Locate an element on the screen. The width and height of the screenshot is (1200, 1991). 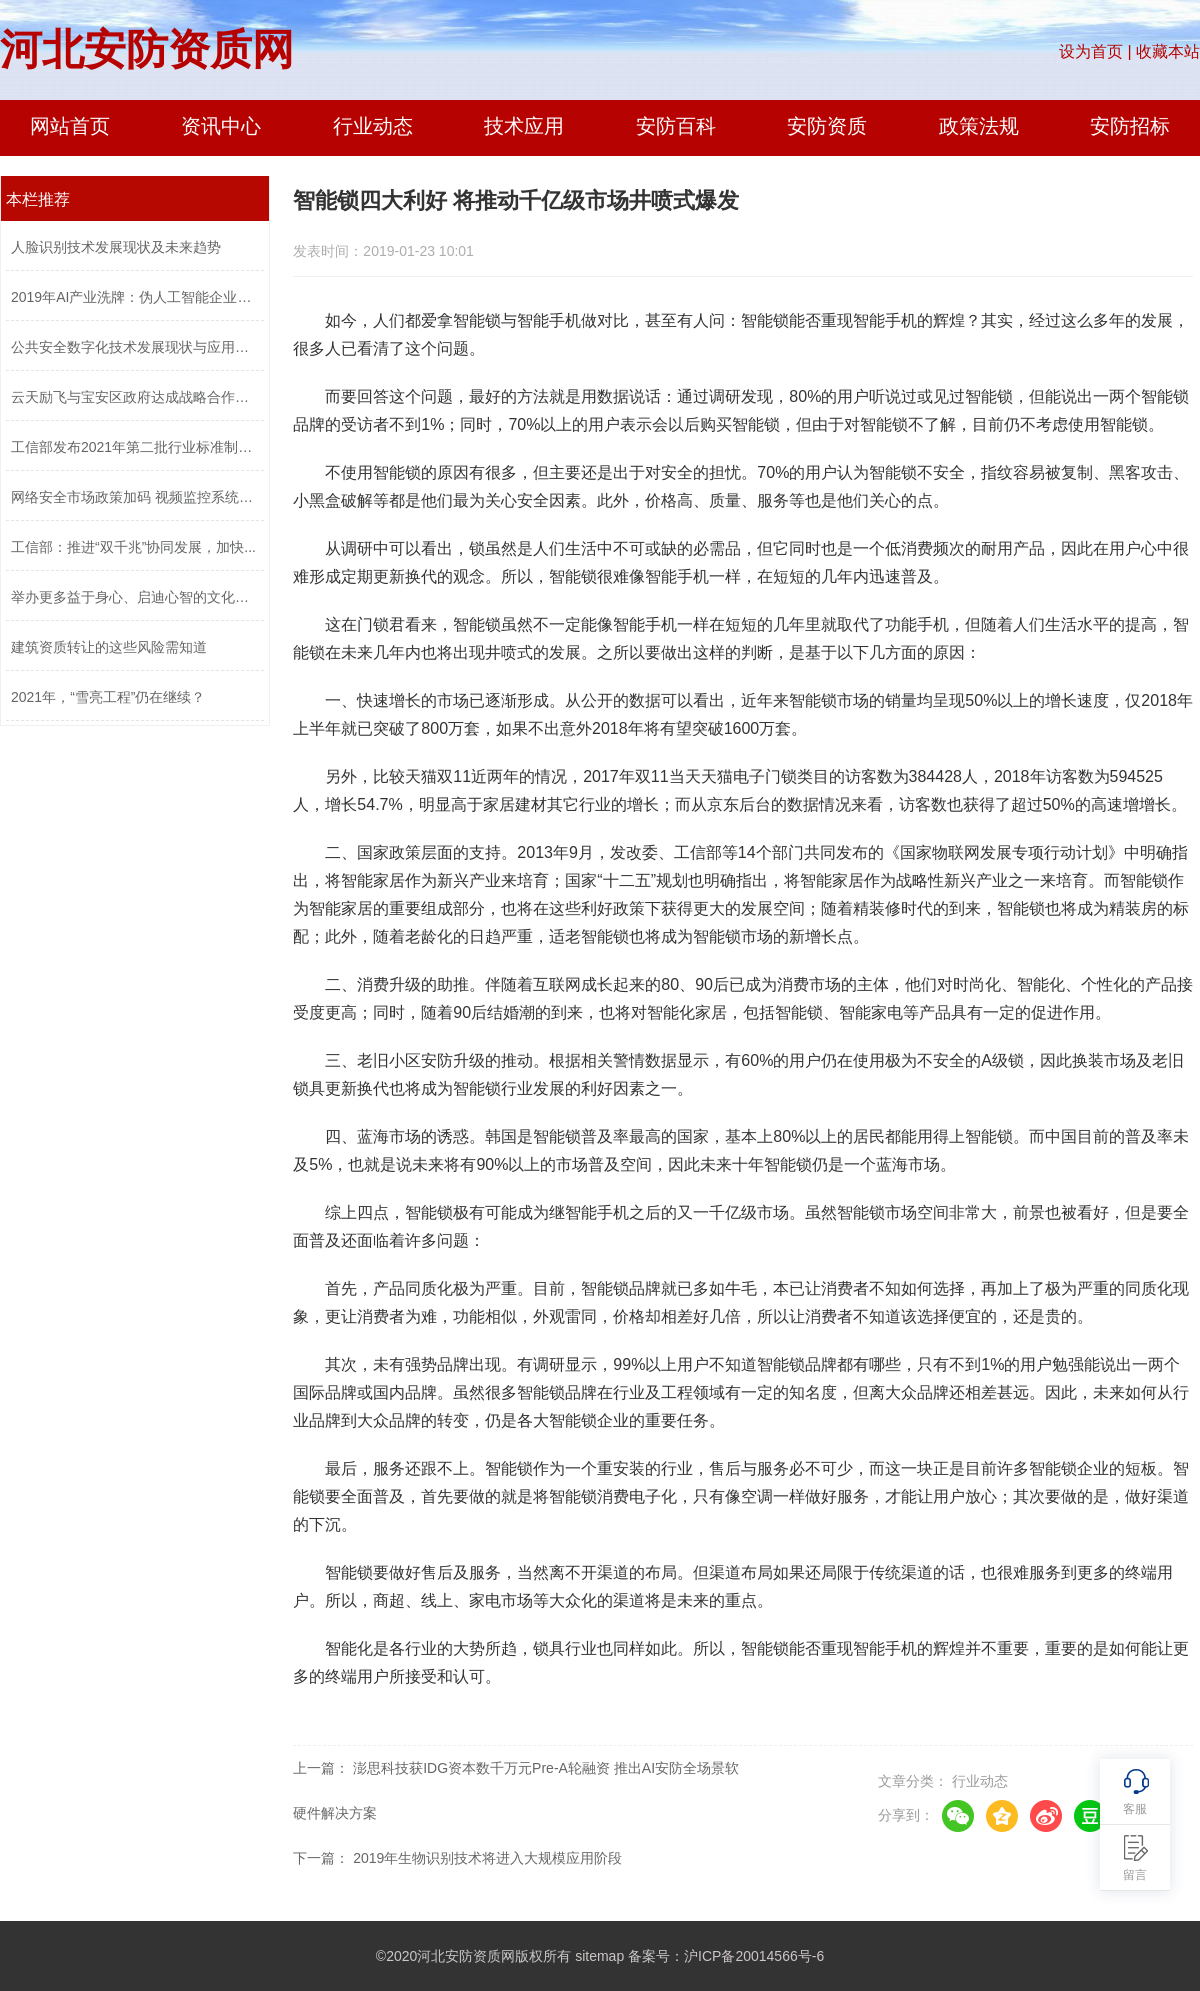
网站首页 is located at coordinates (70, 126).